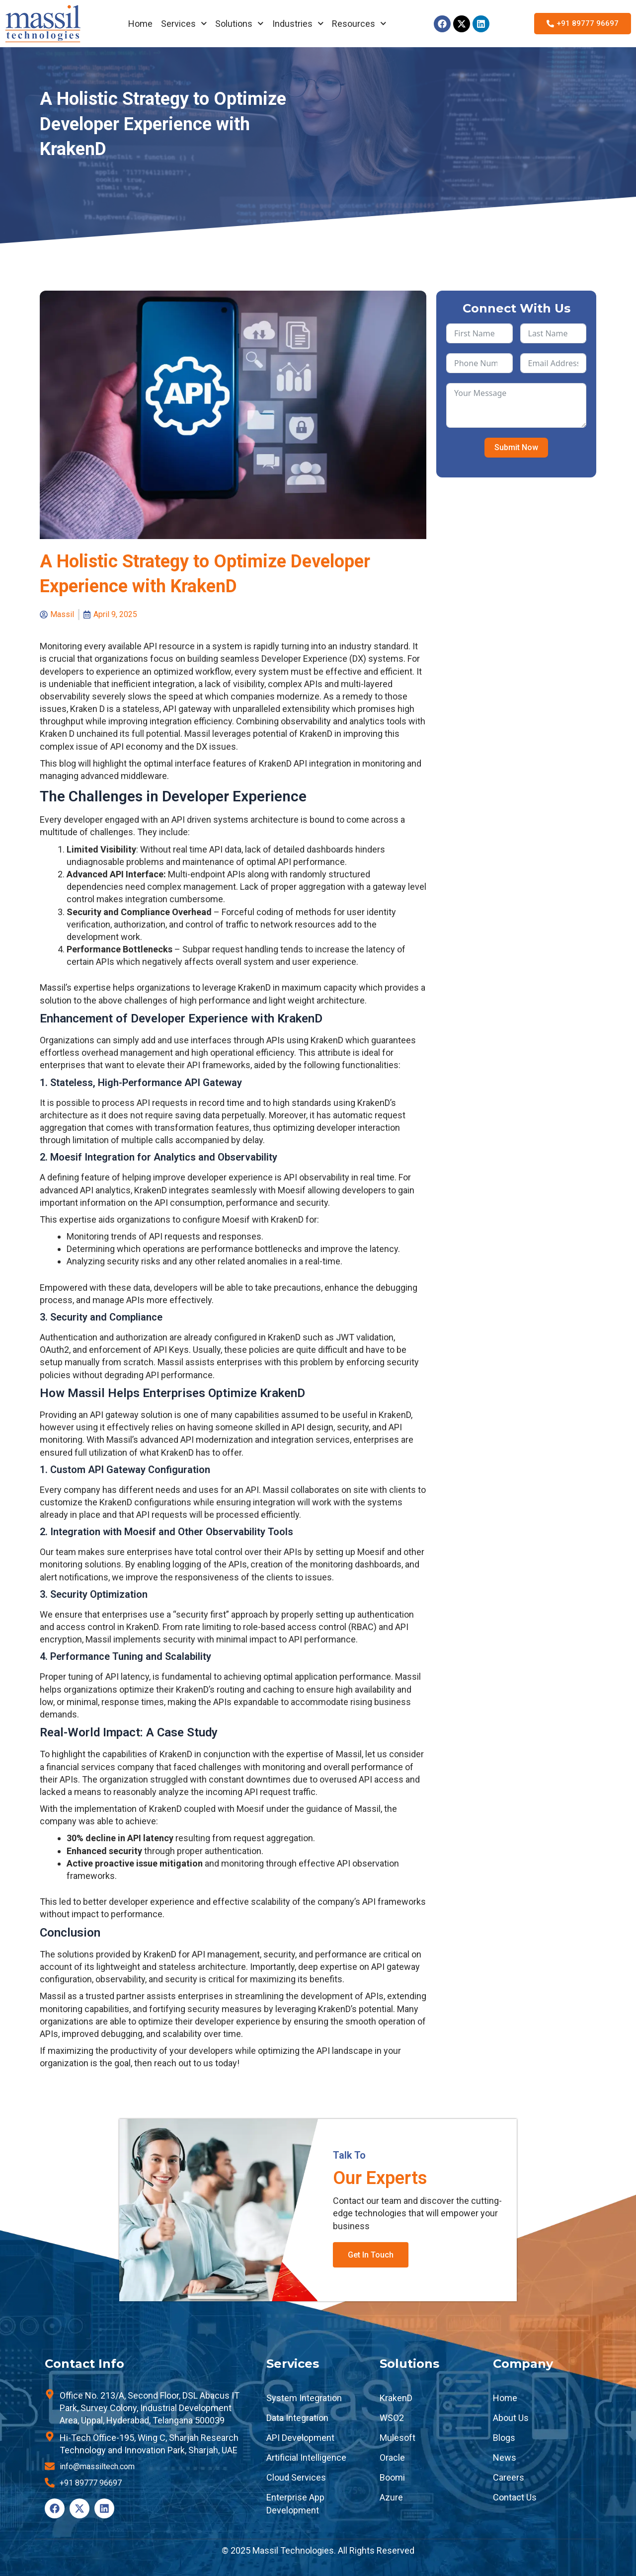  Describe the element at coordinates (304, 2398) in the screenshot. I see `System Integration` at that location.